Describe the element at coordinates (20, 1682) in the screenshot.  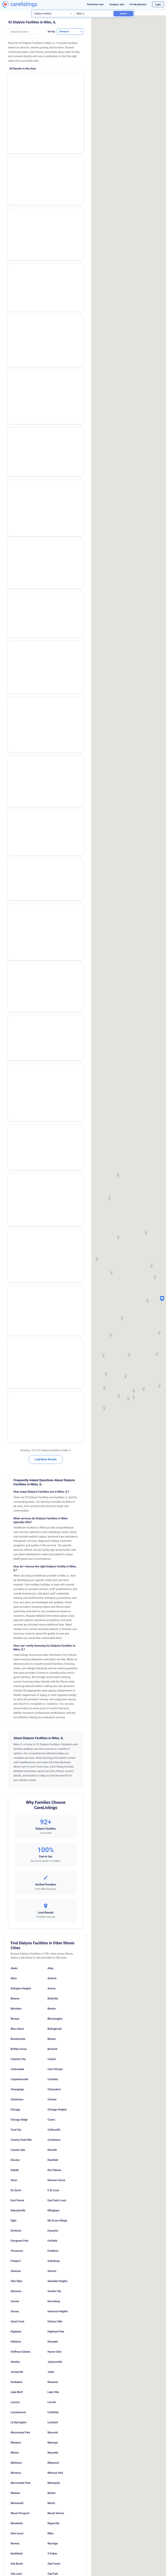
I see `Merrionette Park` at that location.